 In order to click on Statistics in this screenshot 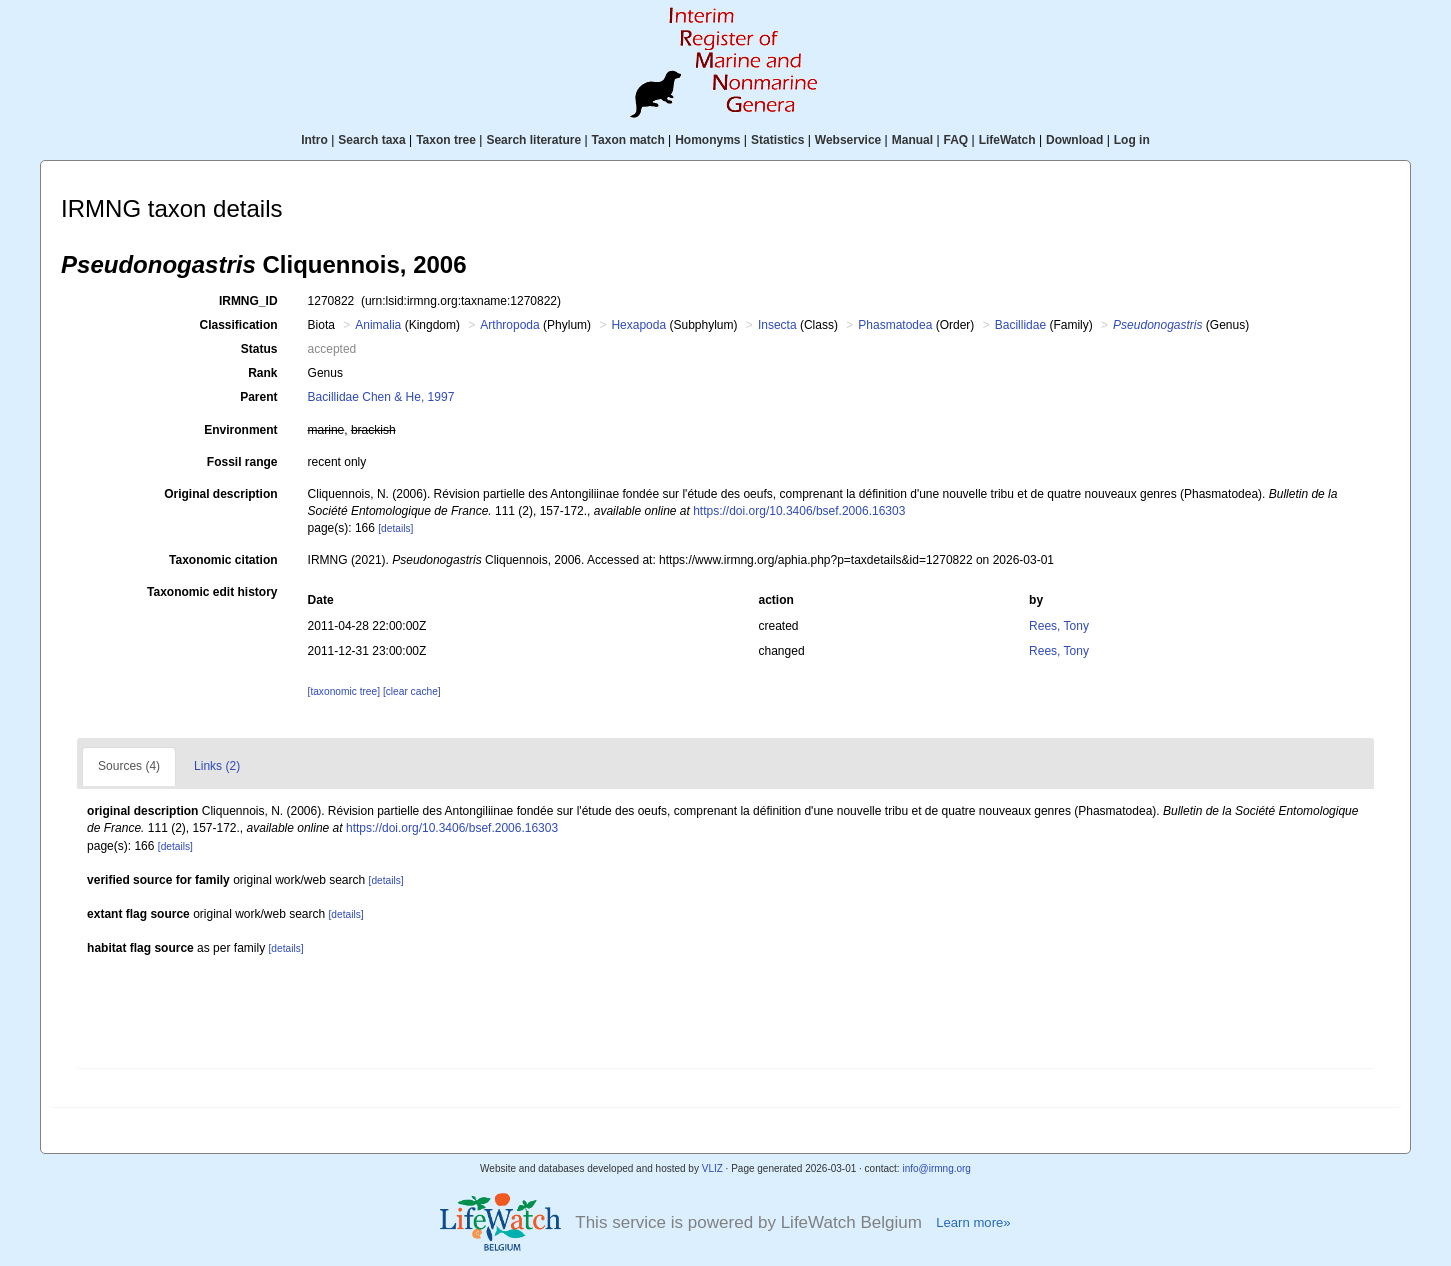, I will do `click(777, 140)`.